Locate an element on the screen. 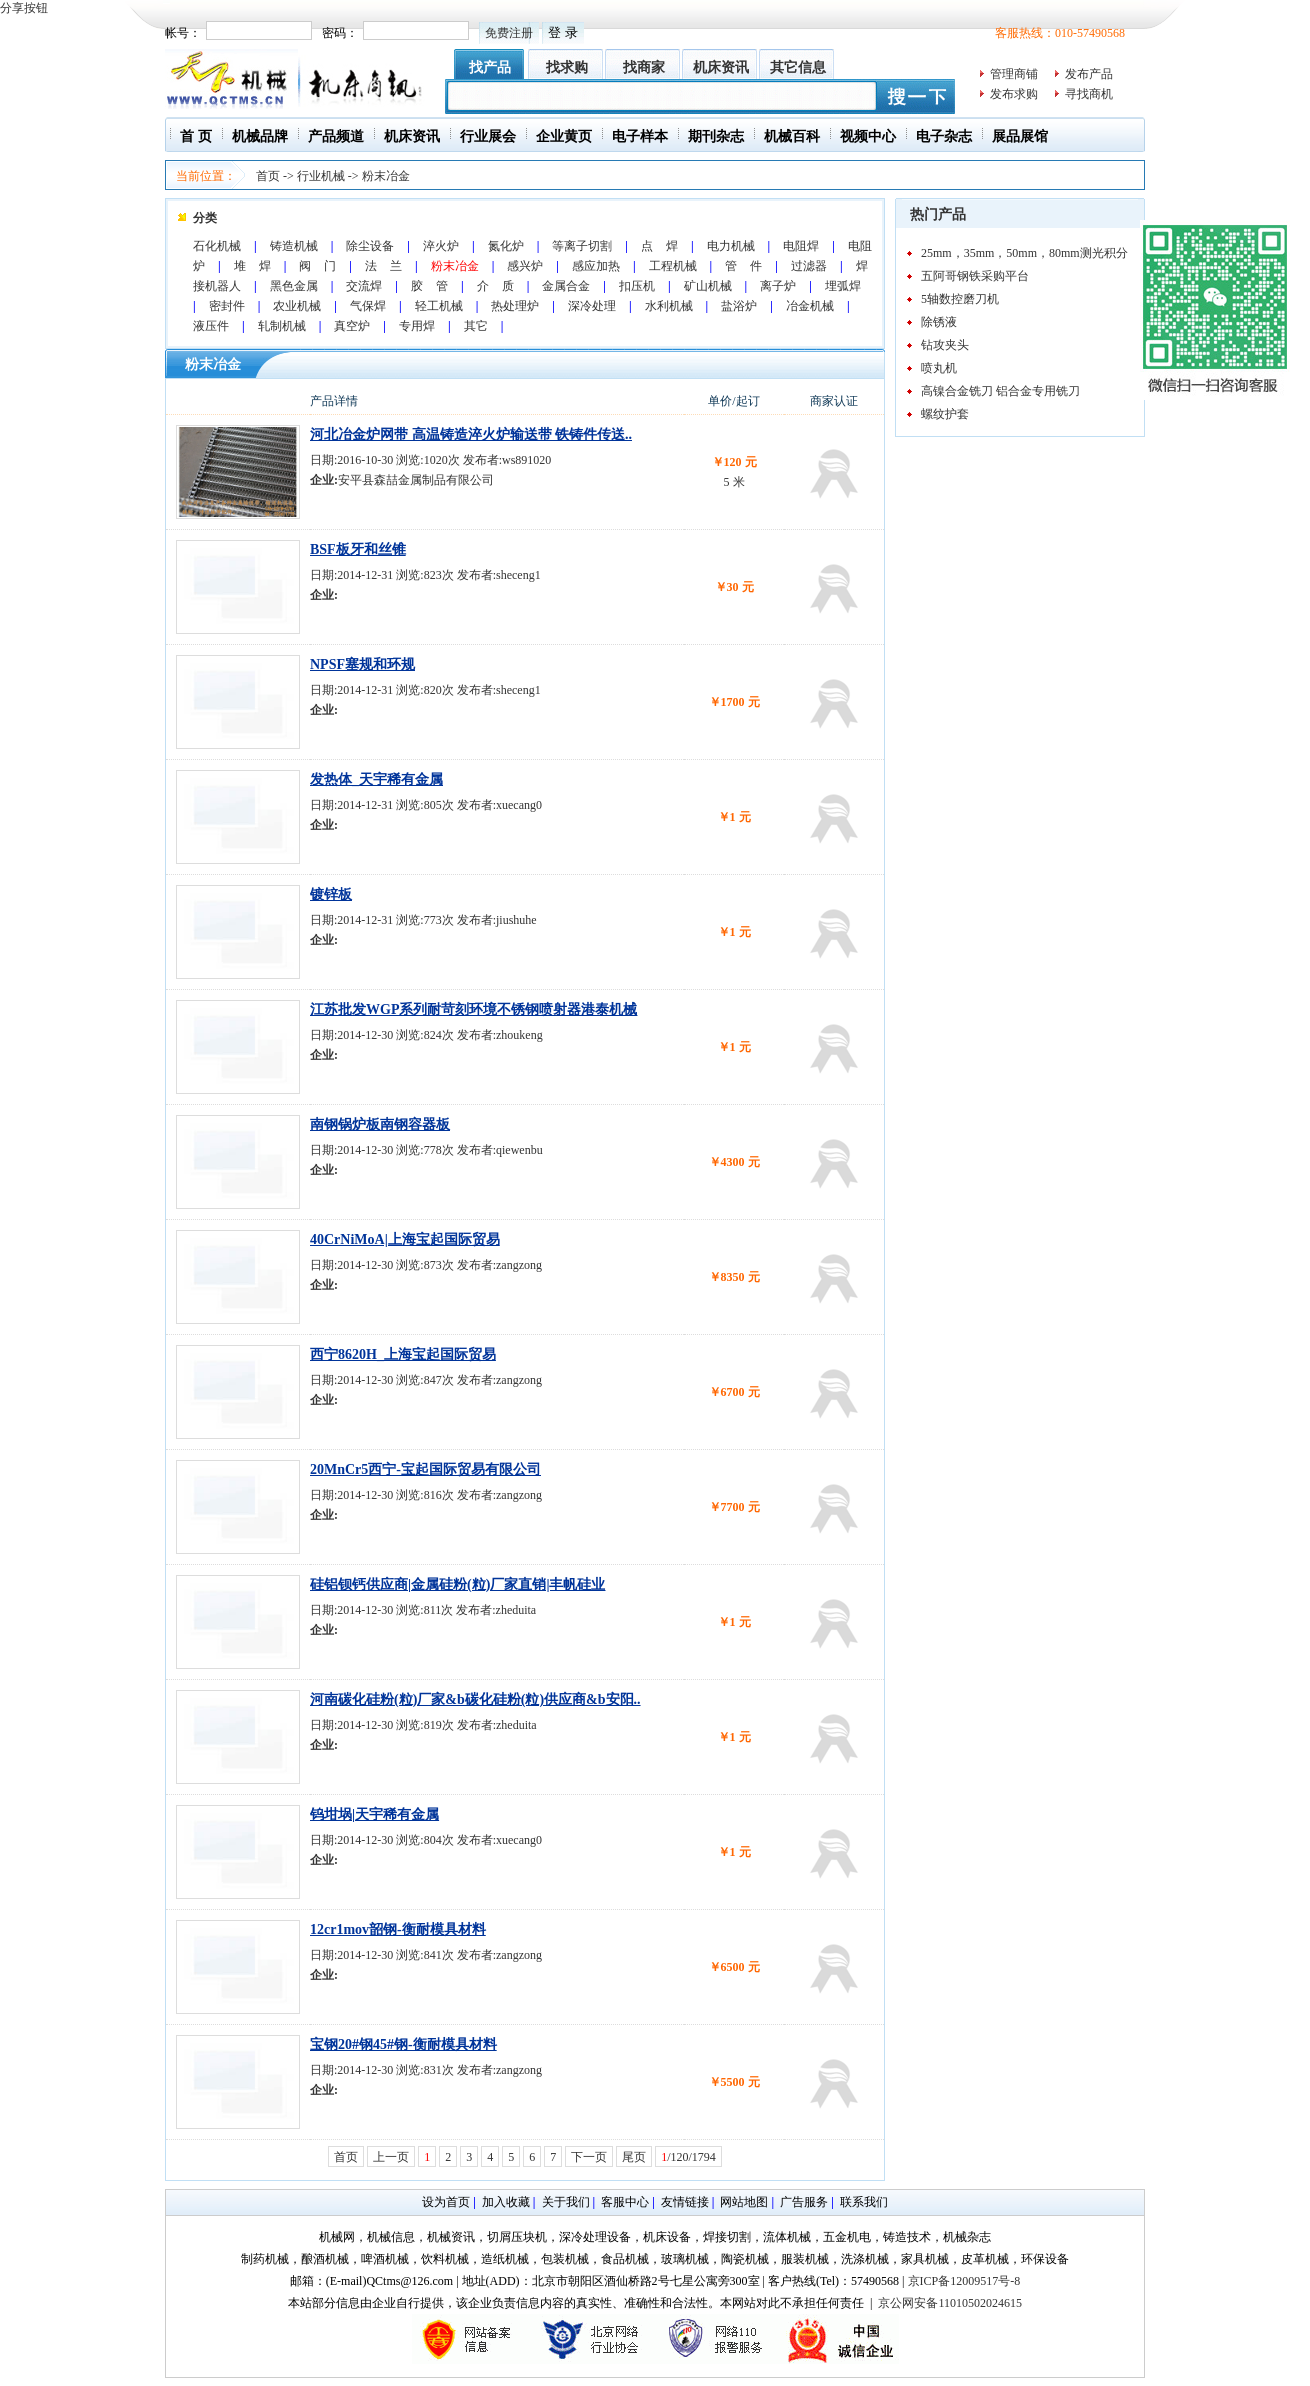 The image size is (1310, 2386). 江苏批发WGP系列耐苛刻环境不锈钢喷射器港泰机械 is located at coordinates (473, 1009).